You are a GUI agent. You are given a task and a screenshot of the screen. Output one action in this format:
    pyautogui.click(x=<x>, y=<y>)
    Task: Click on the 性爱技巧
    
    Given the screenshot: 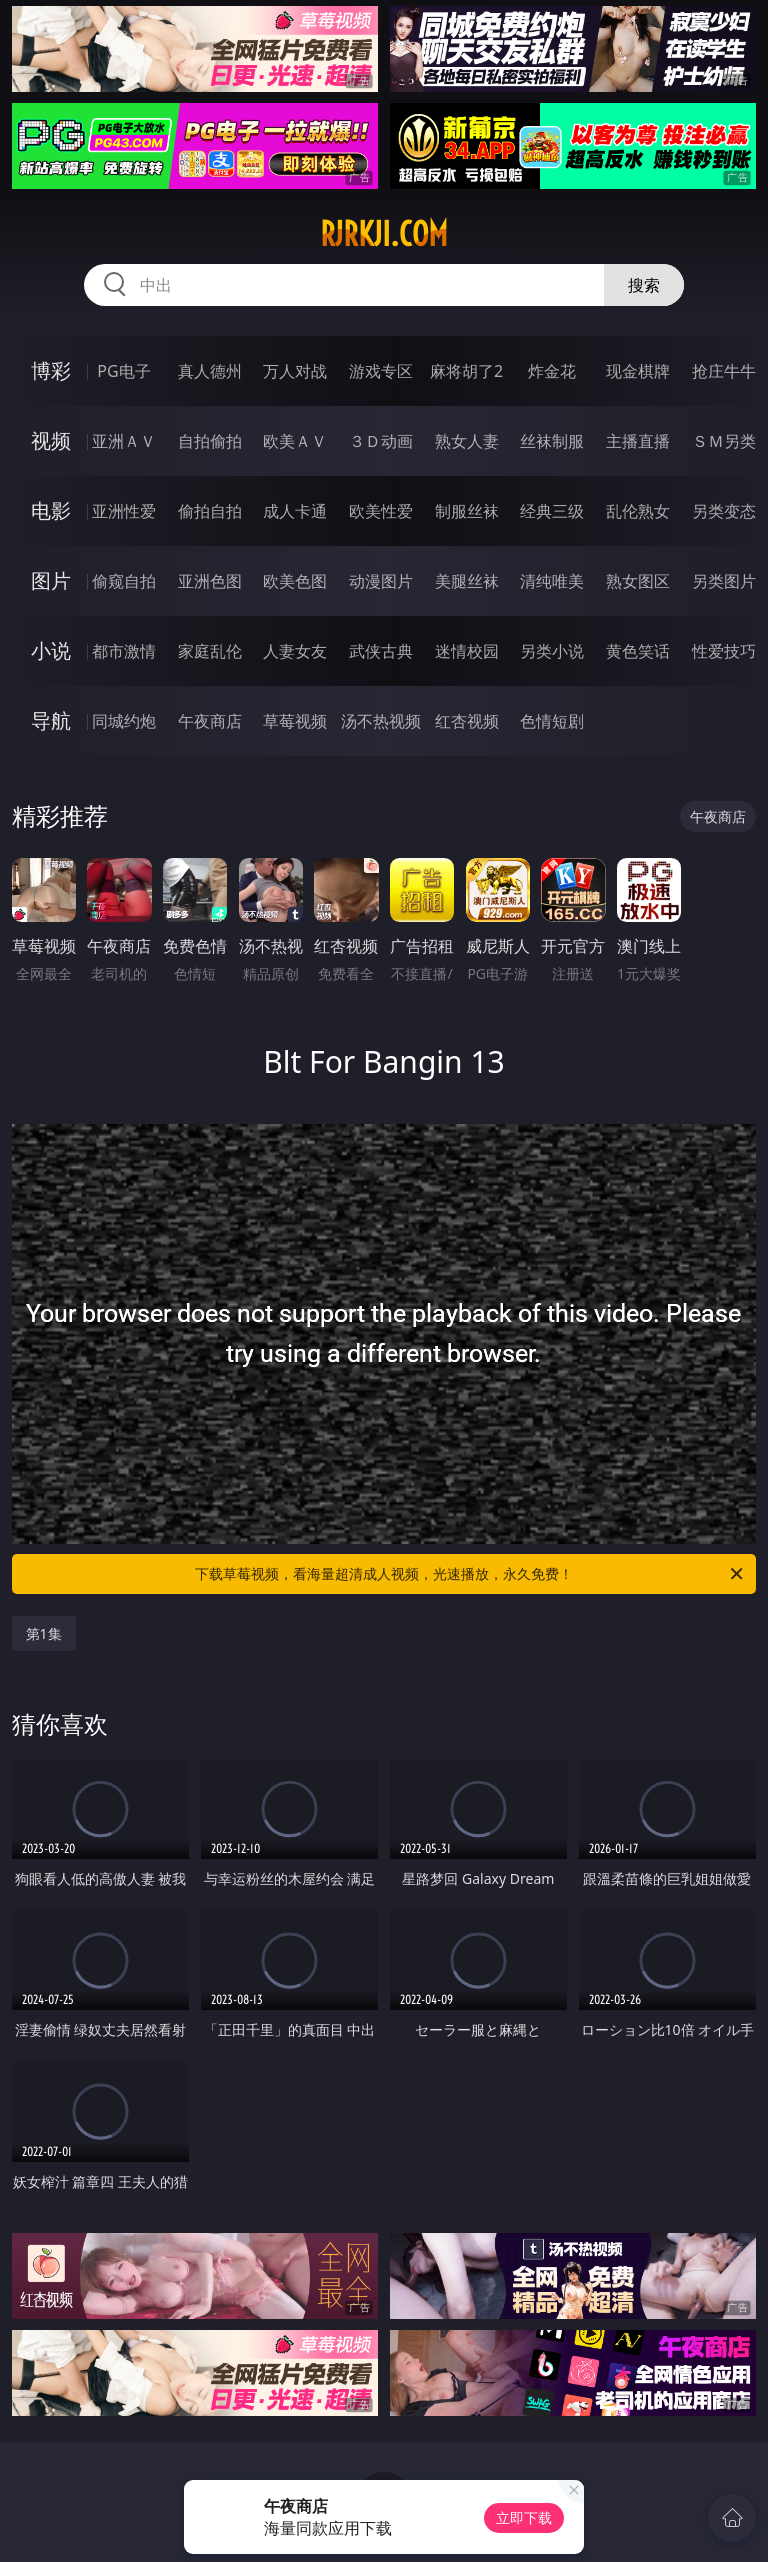 What is the action you would take?
    pyautogui.click(x=724, y=651)
    